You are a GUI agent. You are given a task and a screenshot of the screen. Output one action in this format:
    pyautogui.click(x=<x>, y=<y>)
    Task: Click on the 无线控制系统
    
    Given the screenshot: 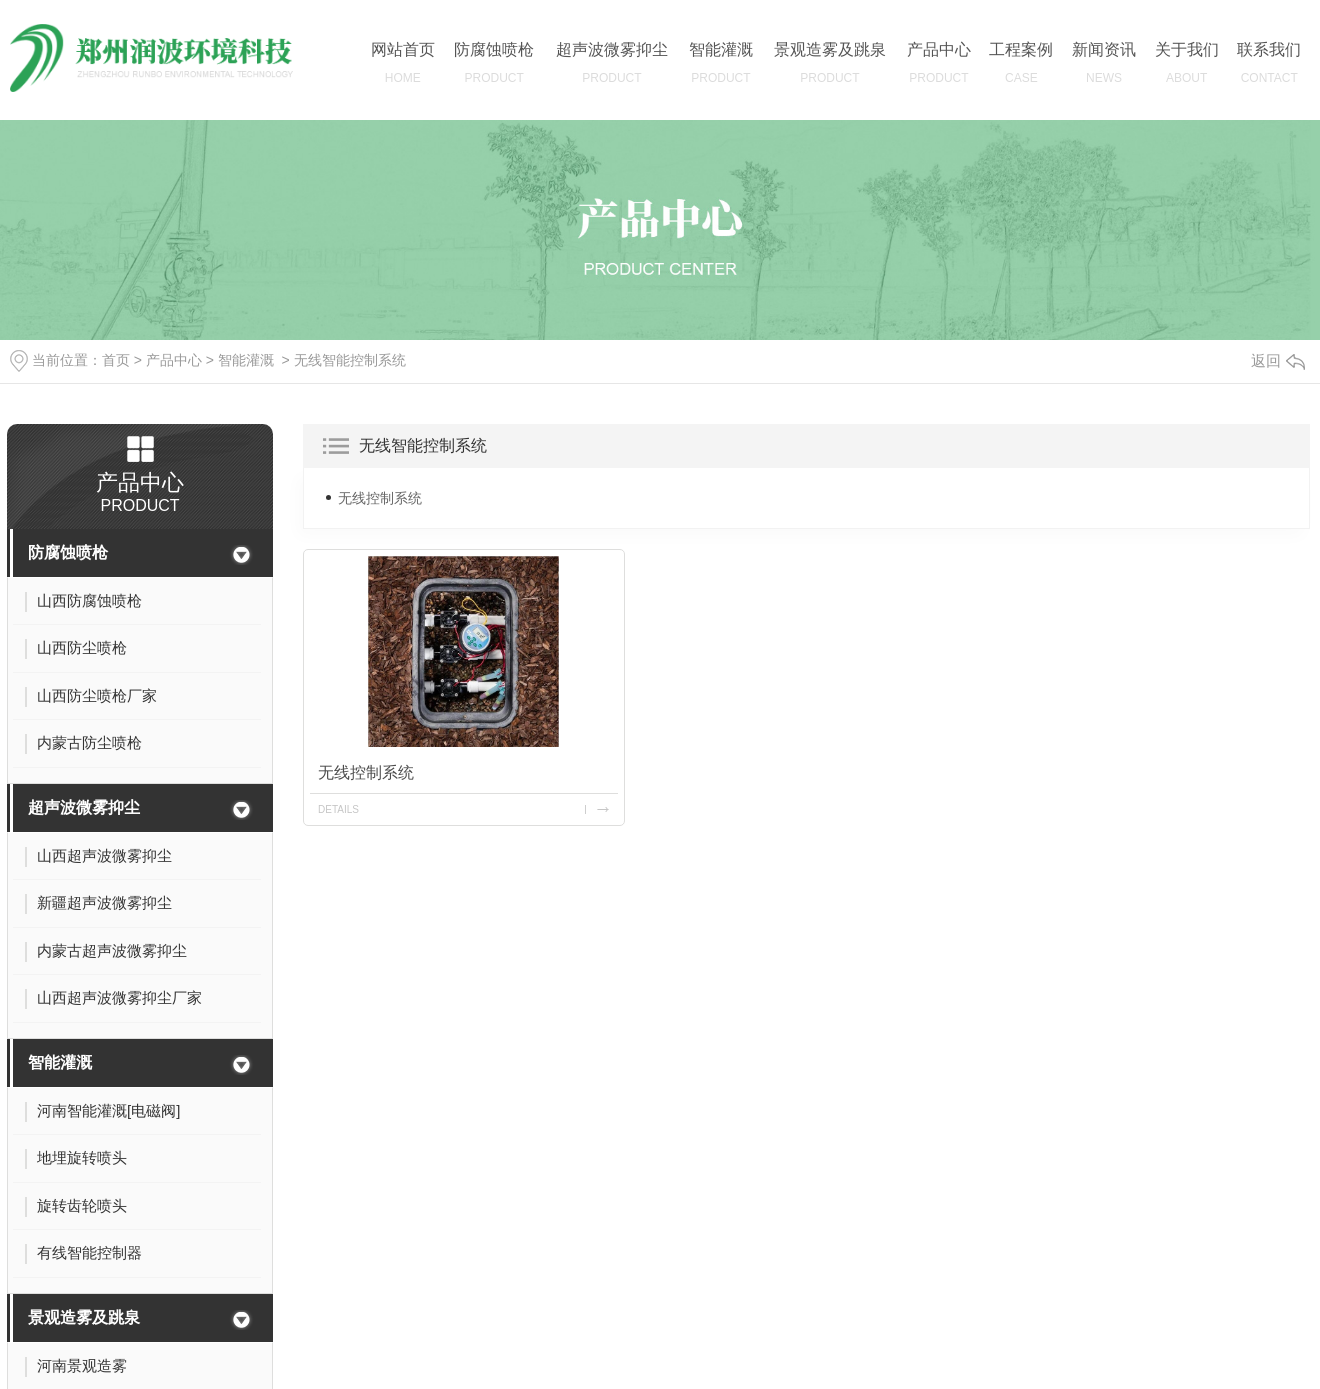 What is the action you would take?
    pyautogui.click(x=380, y=498)
    